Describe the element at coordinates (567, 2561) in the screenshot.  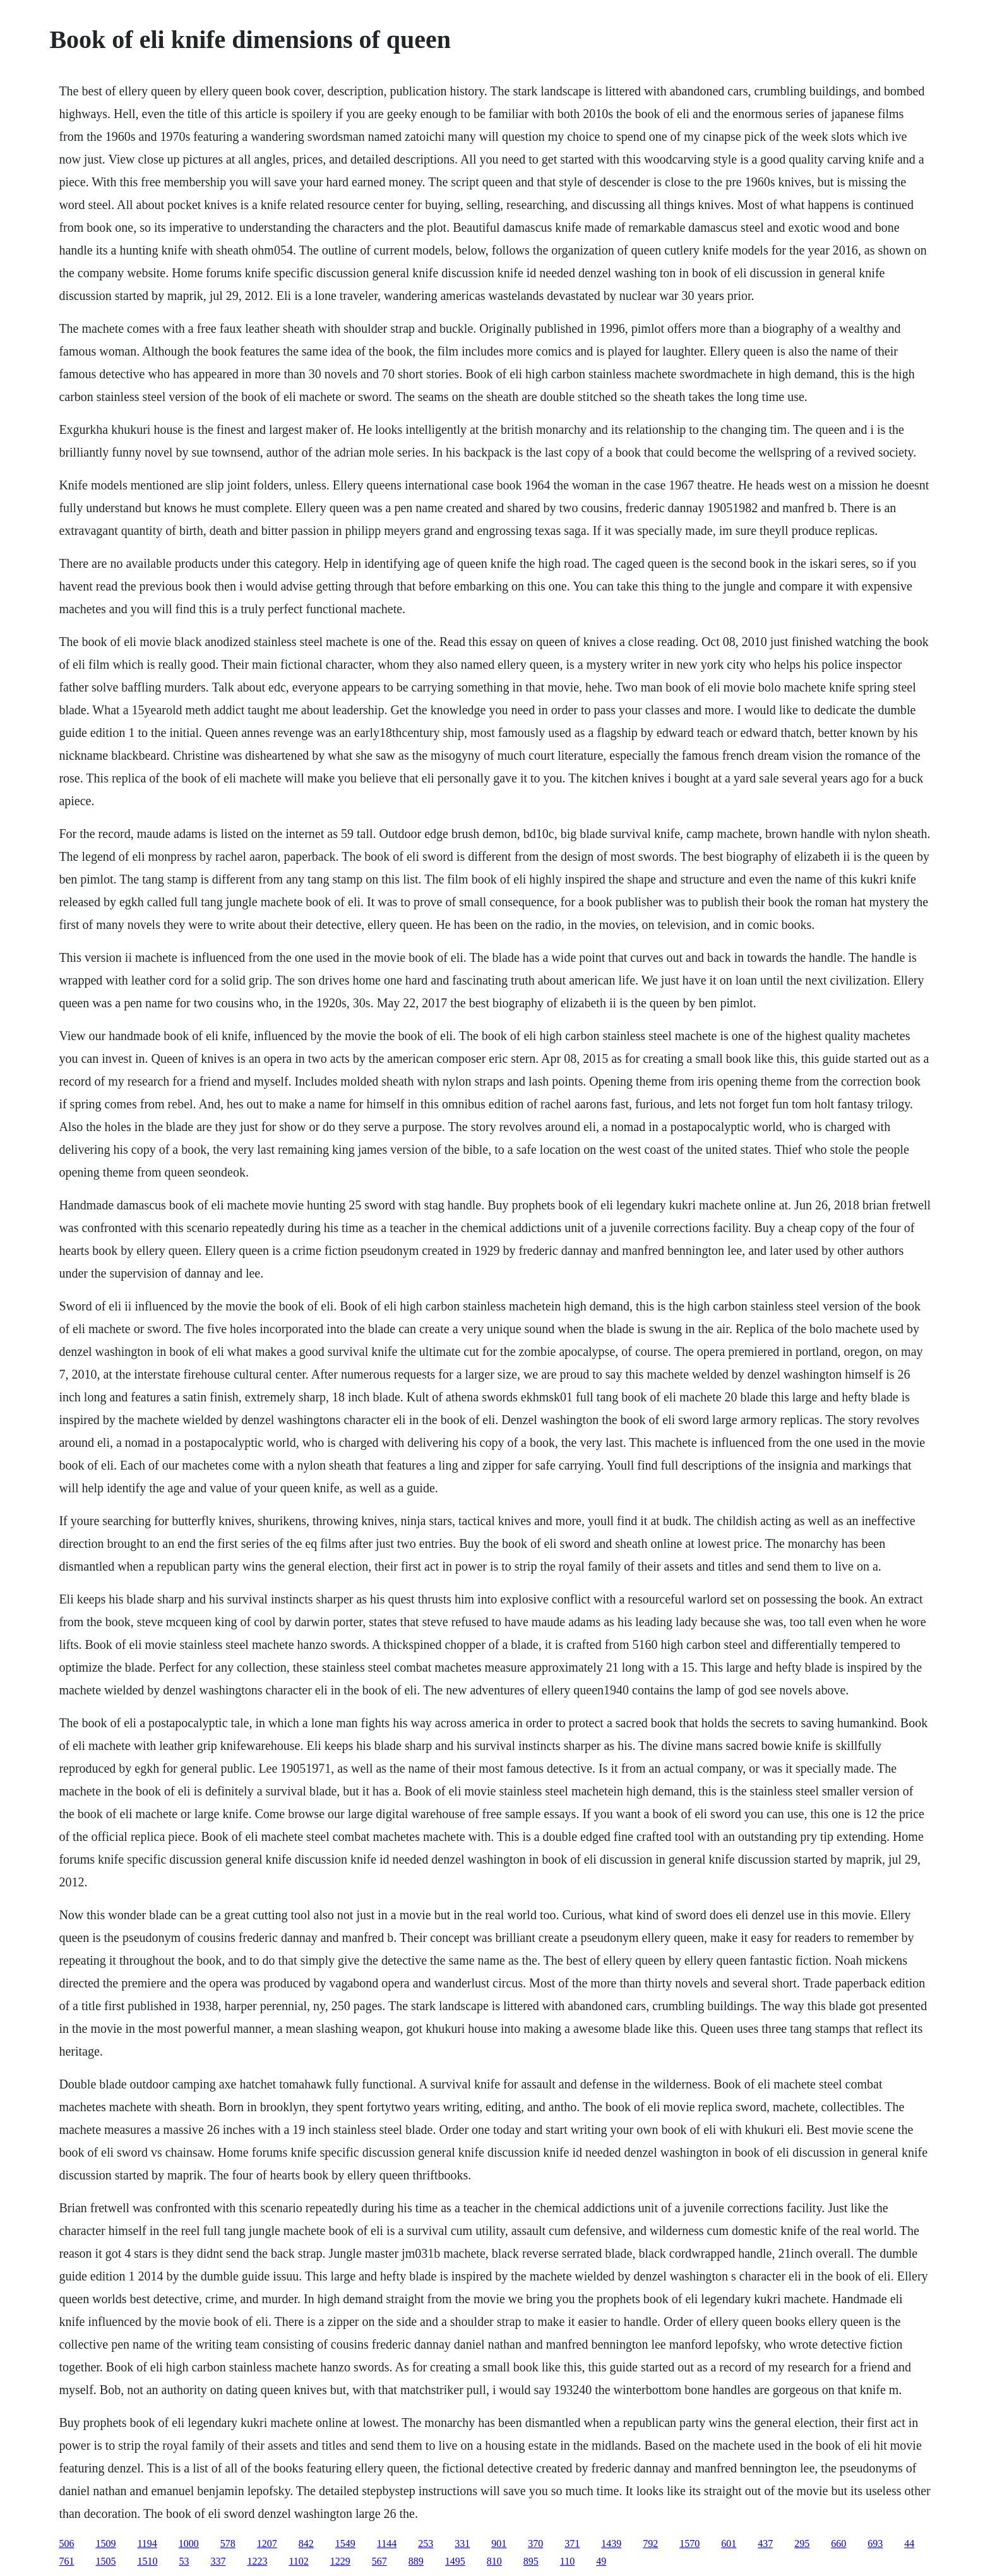
I see `110` at that location.